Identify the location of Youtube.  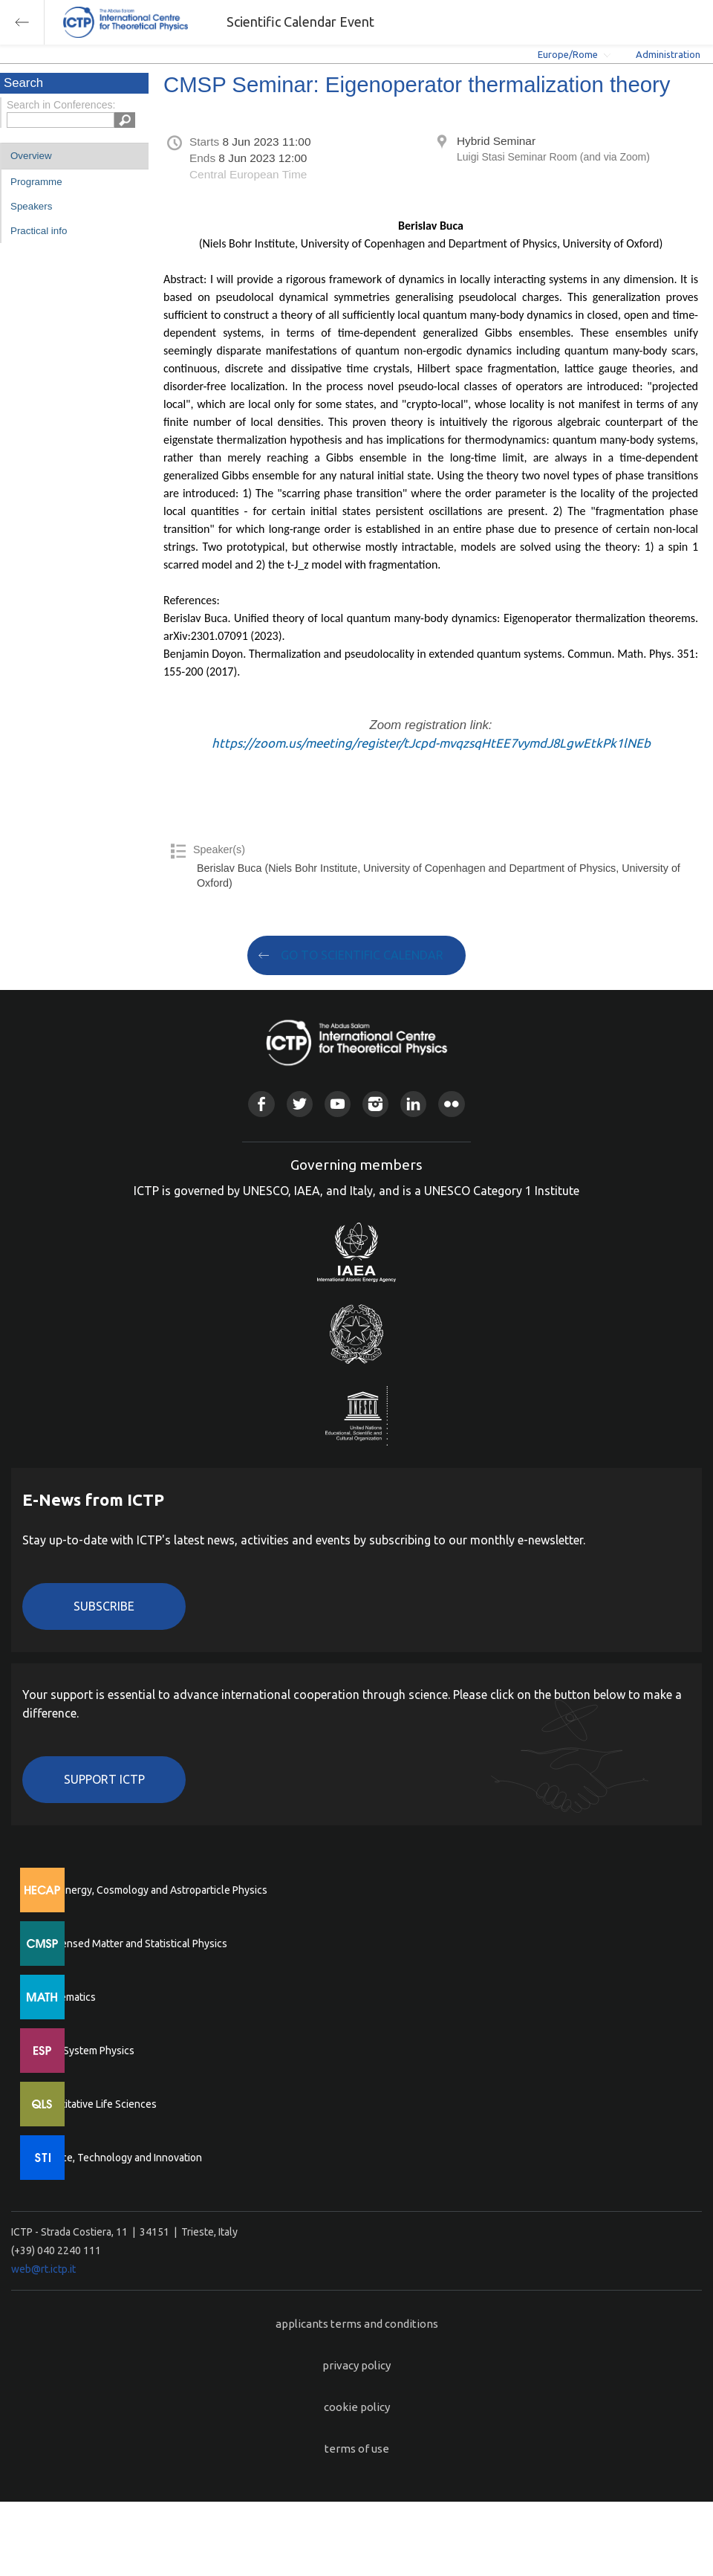
(338, 1104).